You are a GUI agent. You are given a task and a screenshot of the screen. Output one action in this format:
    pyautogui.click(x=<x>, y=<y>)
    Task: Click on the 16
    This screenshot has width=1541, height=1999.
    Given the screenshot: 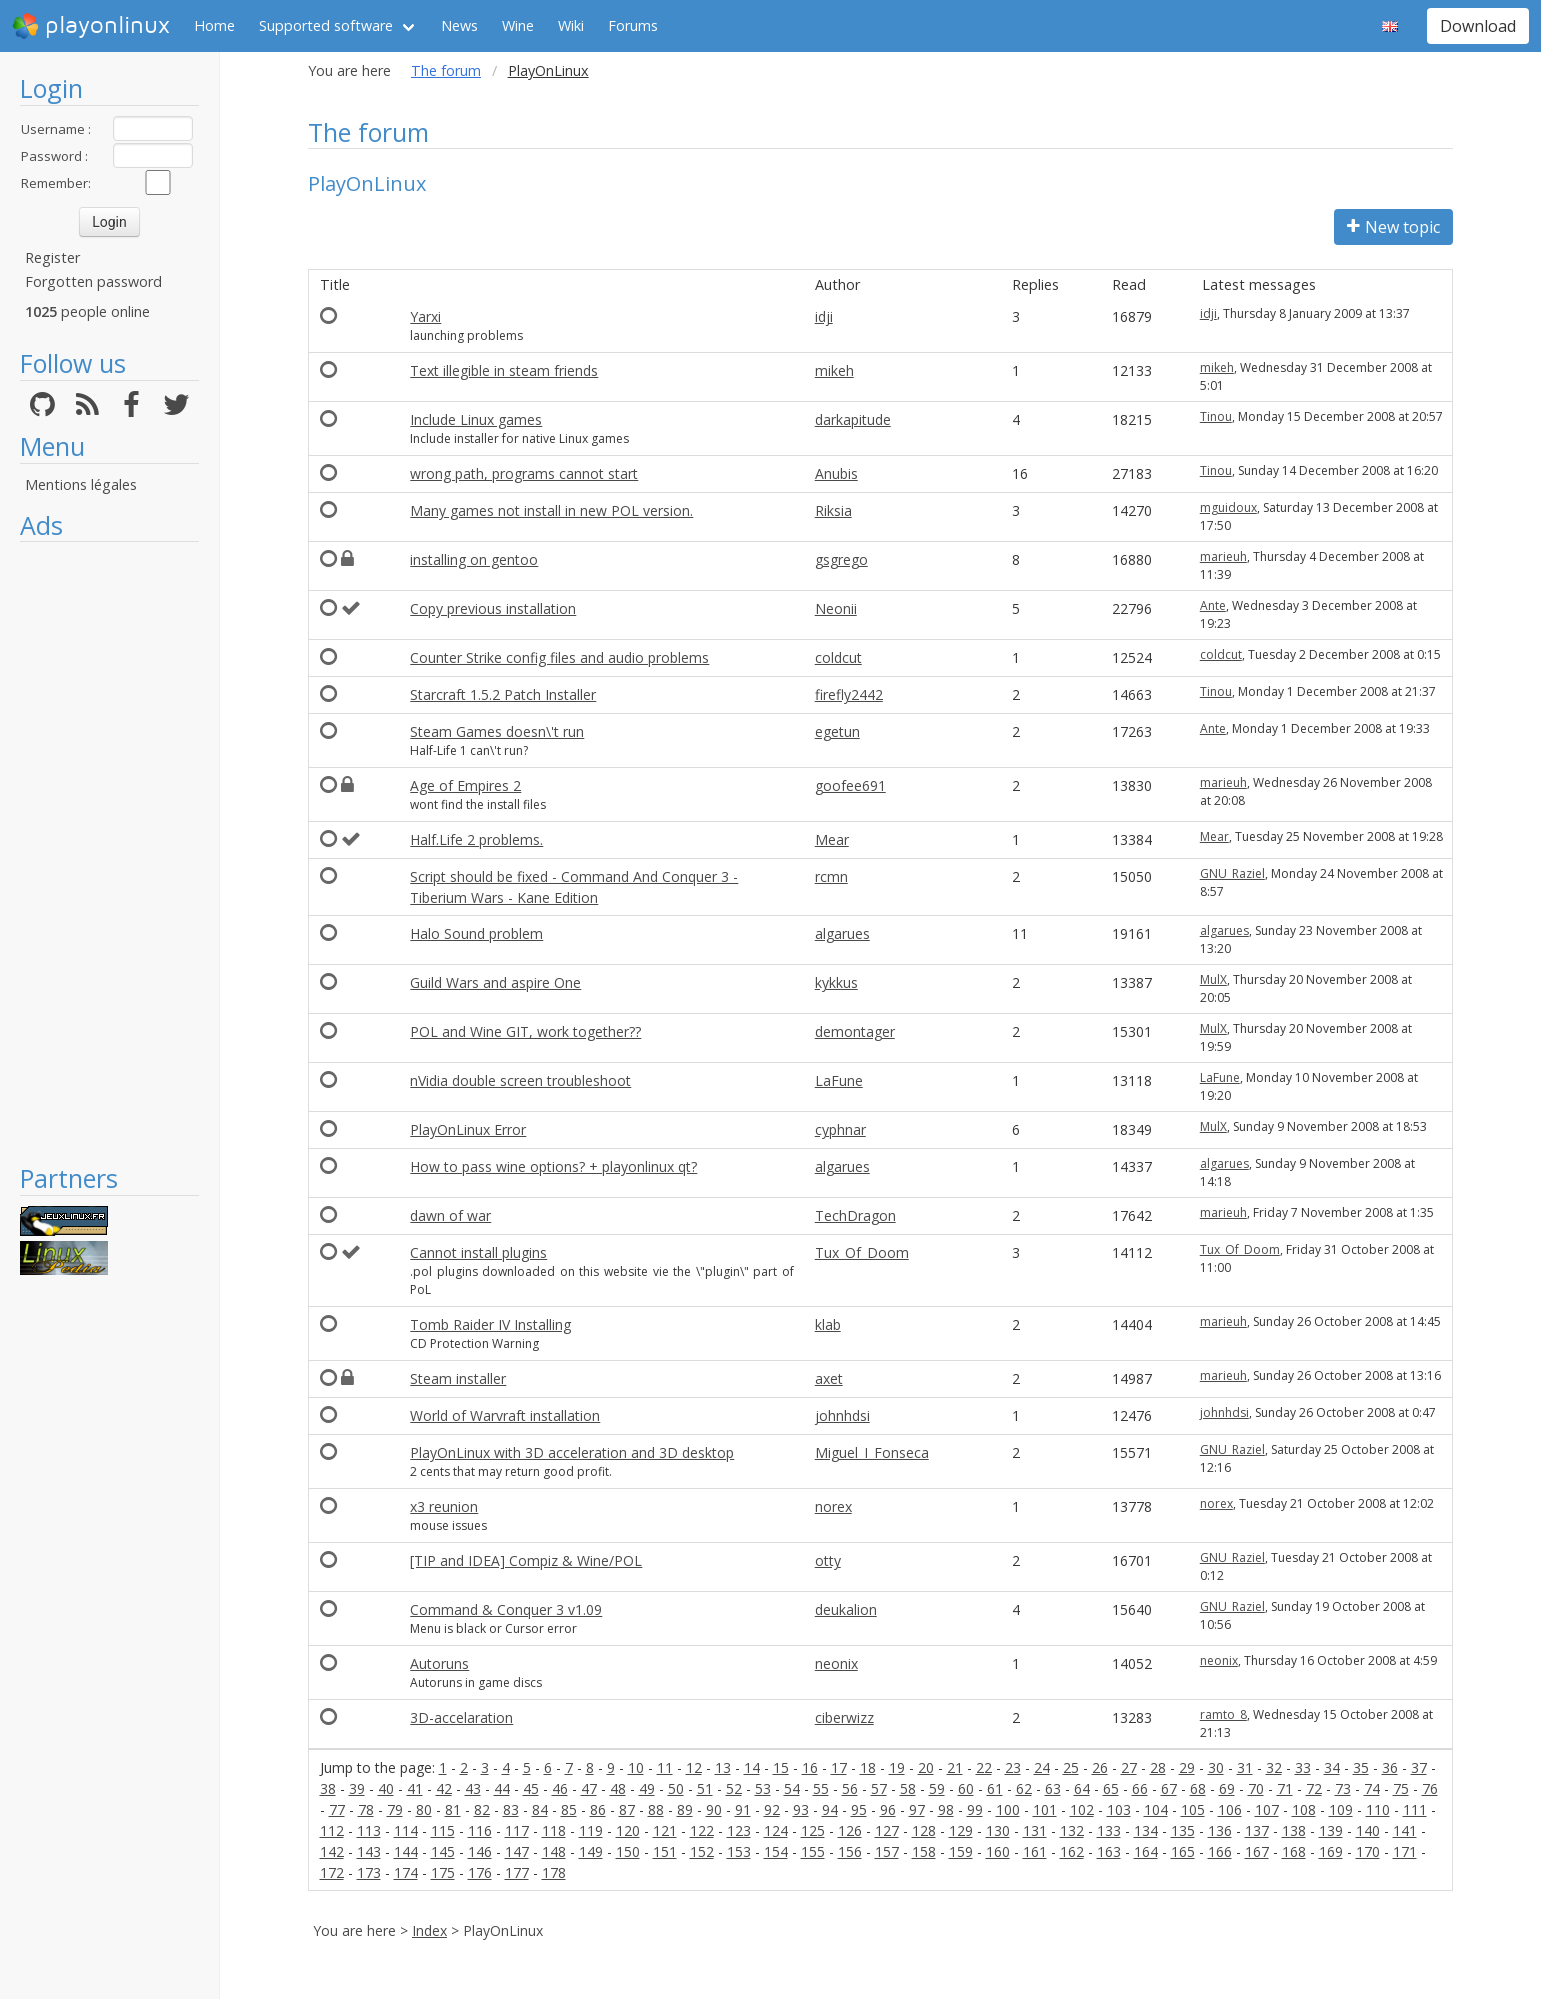 What is the action you would take?
    pyautogui.click(x=810, y=1767)
    